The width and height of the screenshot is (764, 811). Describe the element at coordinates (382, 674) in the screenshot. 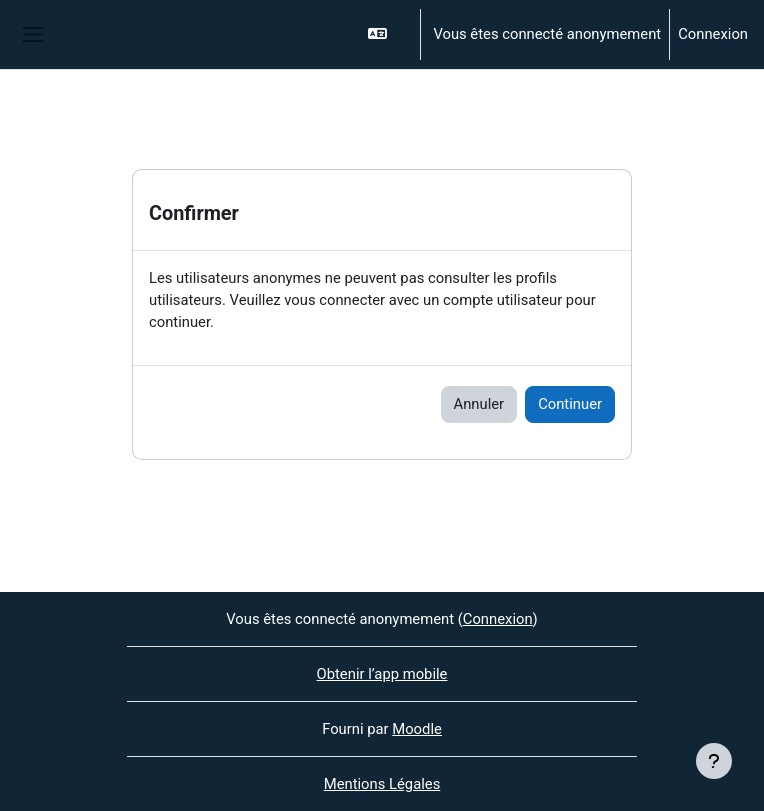

I see `Obtenir l’app mobile` at that location.